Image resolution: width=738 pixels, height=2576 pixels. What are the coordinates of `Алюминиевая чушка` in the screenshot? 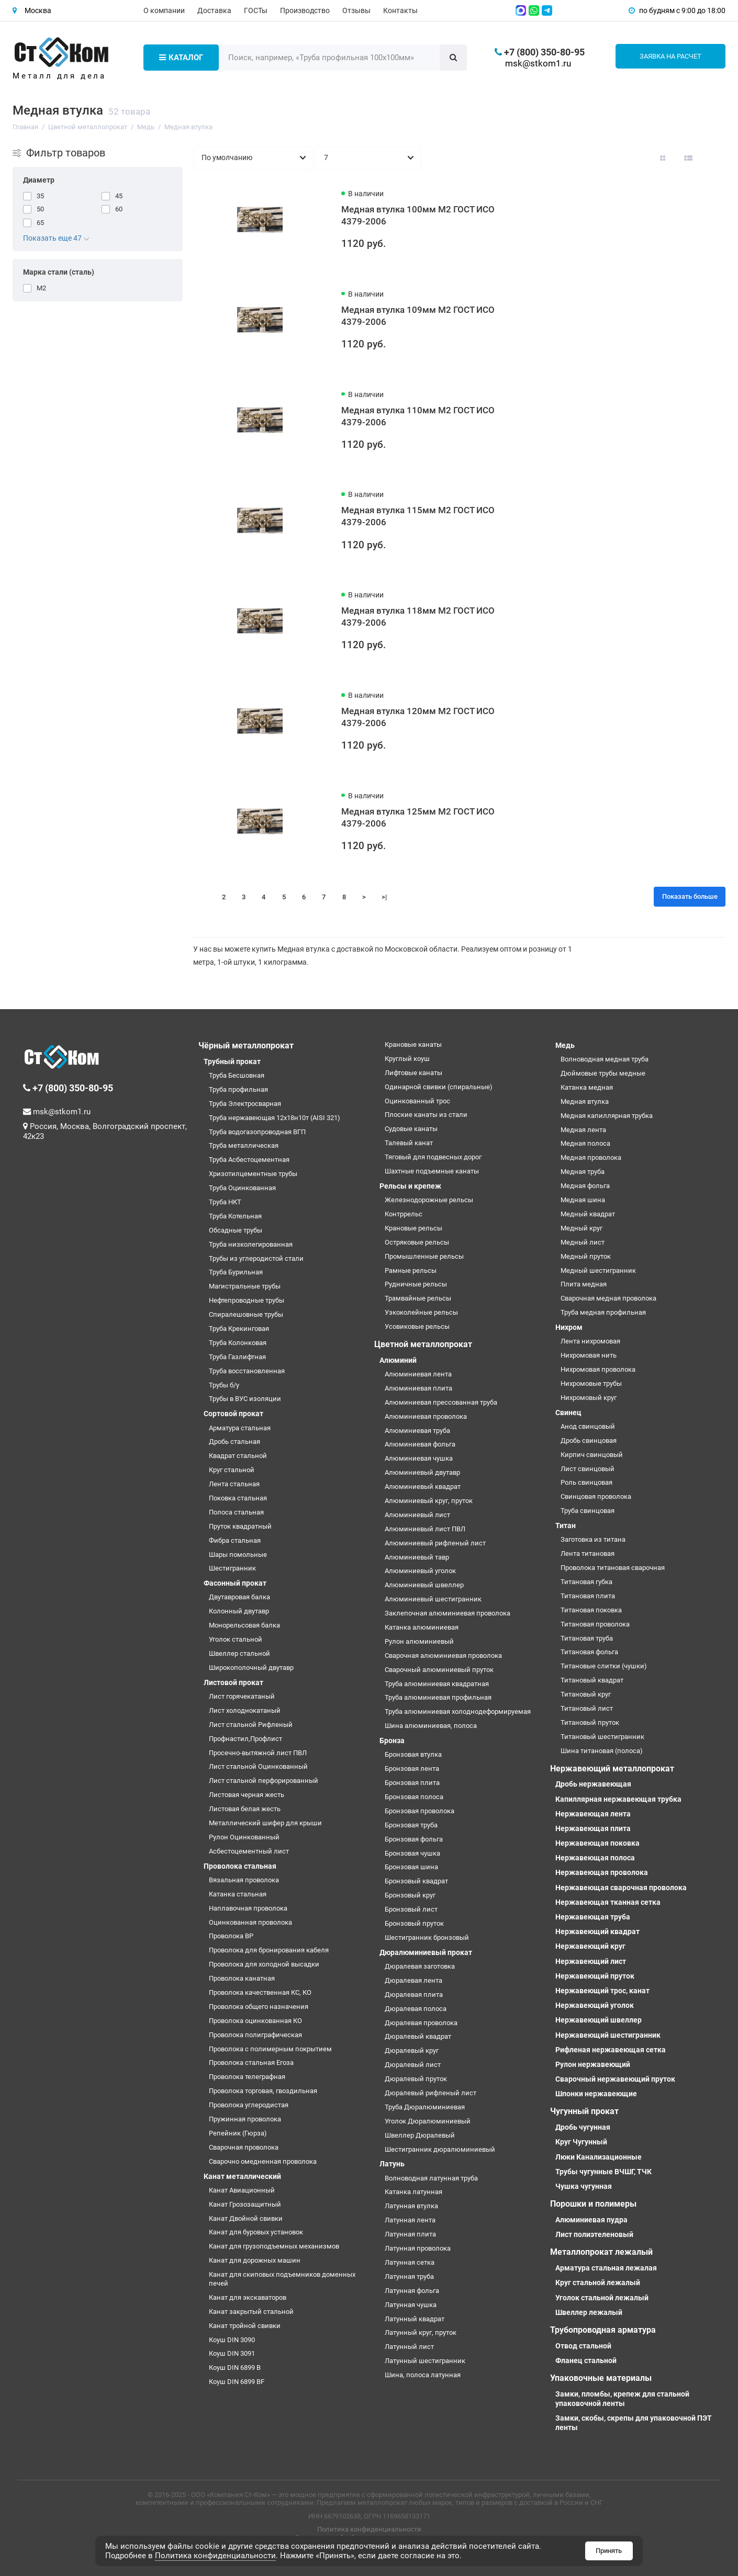 It's located at (419, 1458).